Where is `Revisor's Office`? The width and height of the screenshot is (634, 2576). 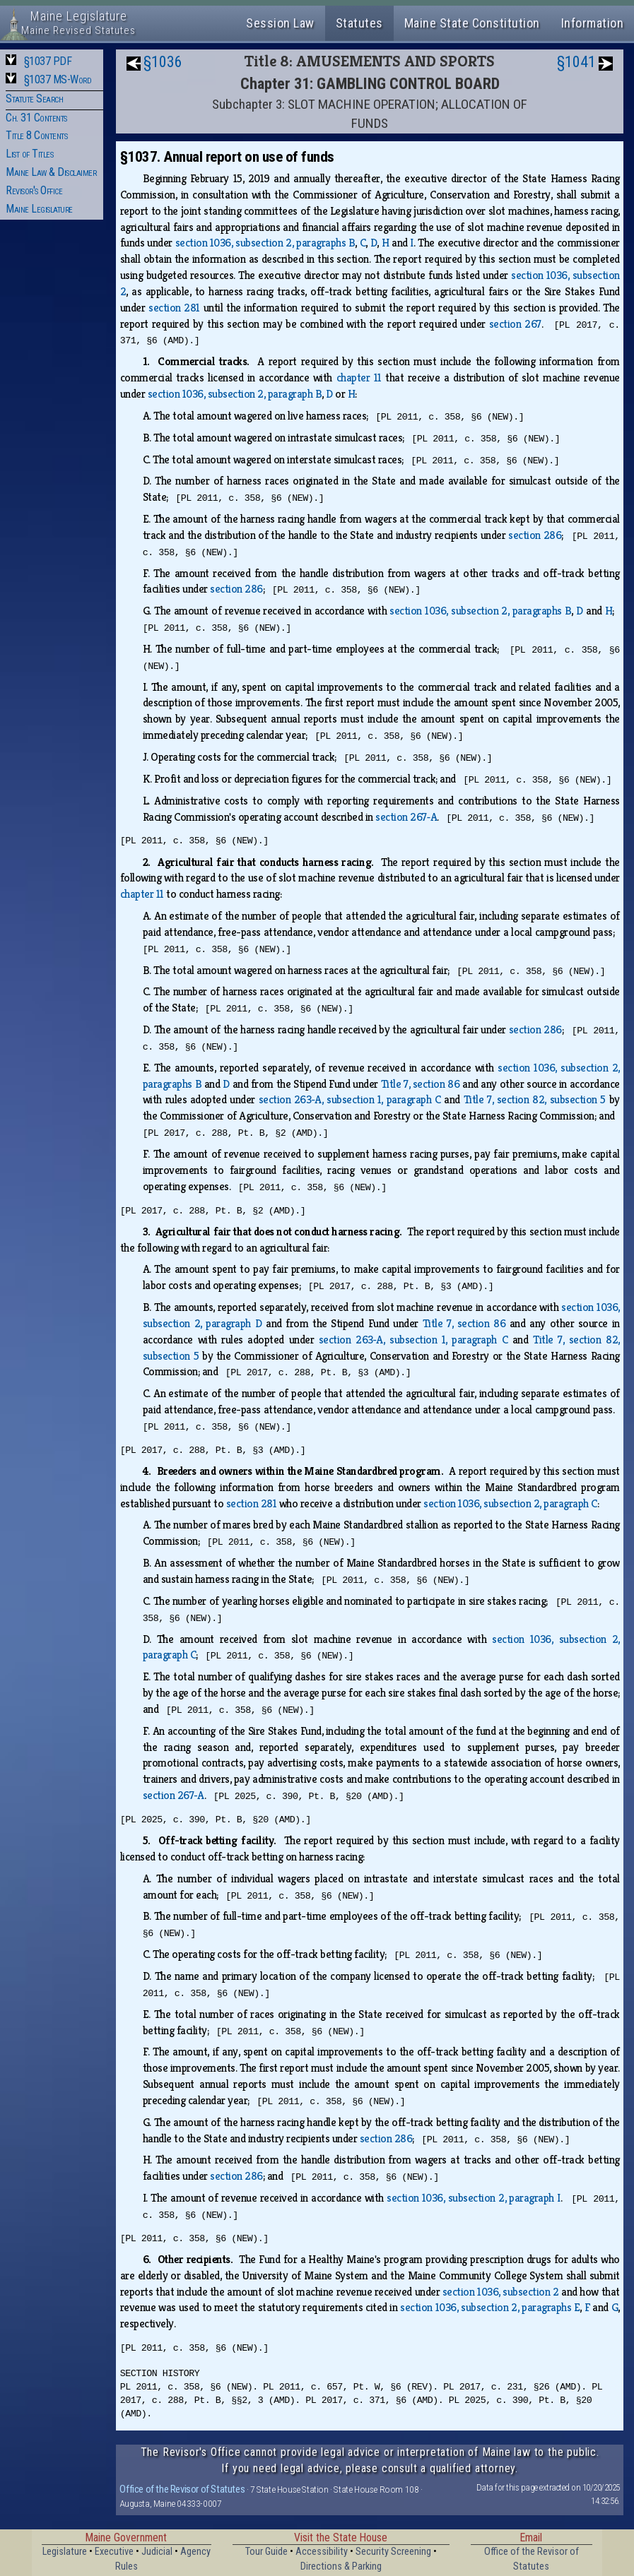 Revisor's Office is located at coordinates (34, 190).